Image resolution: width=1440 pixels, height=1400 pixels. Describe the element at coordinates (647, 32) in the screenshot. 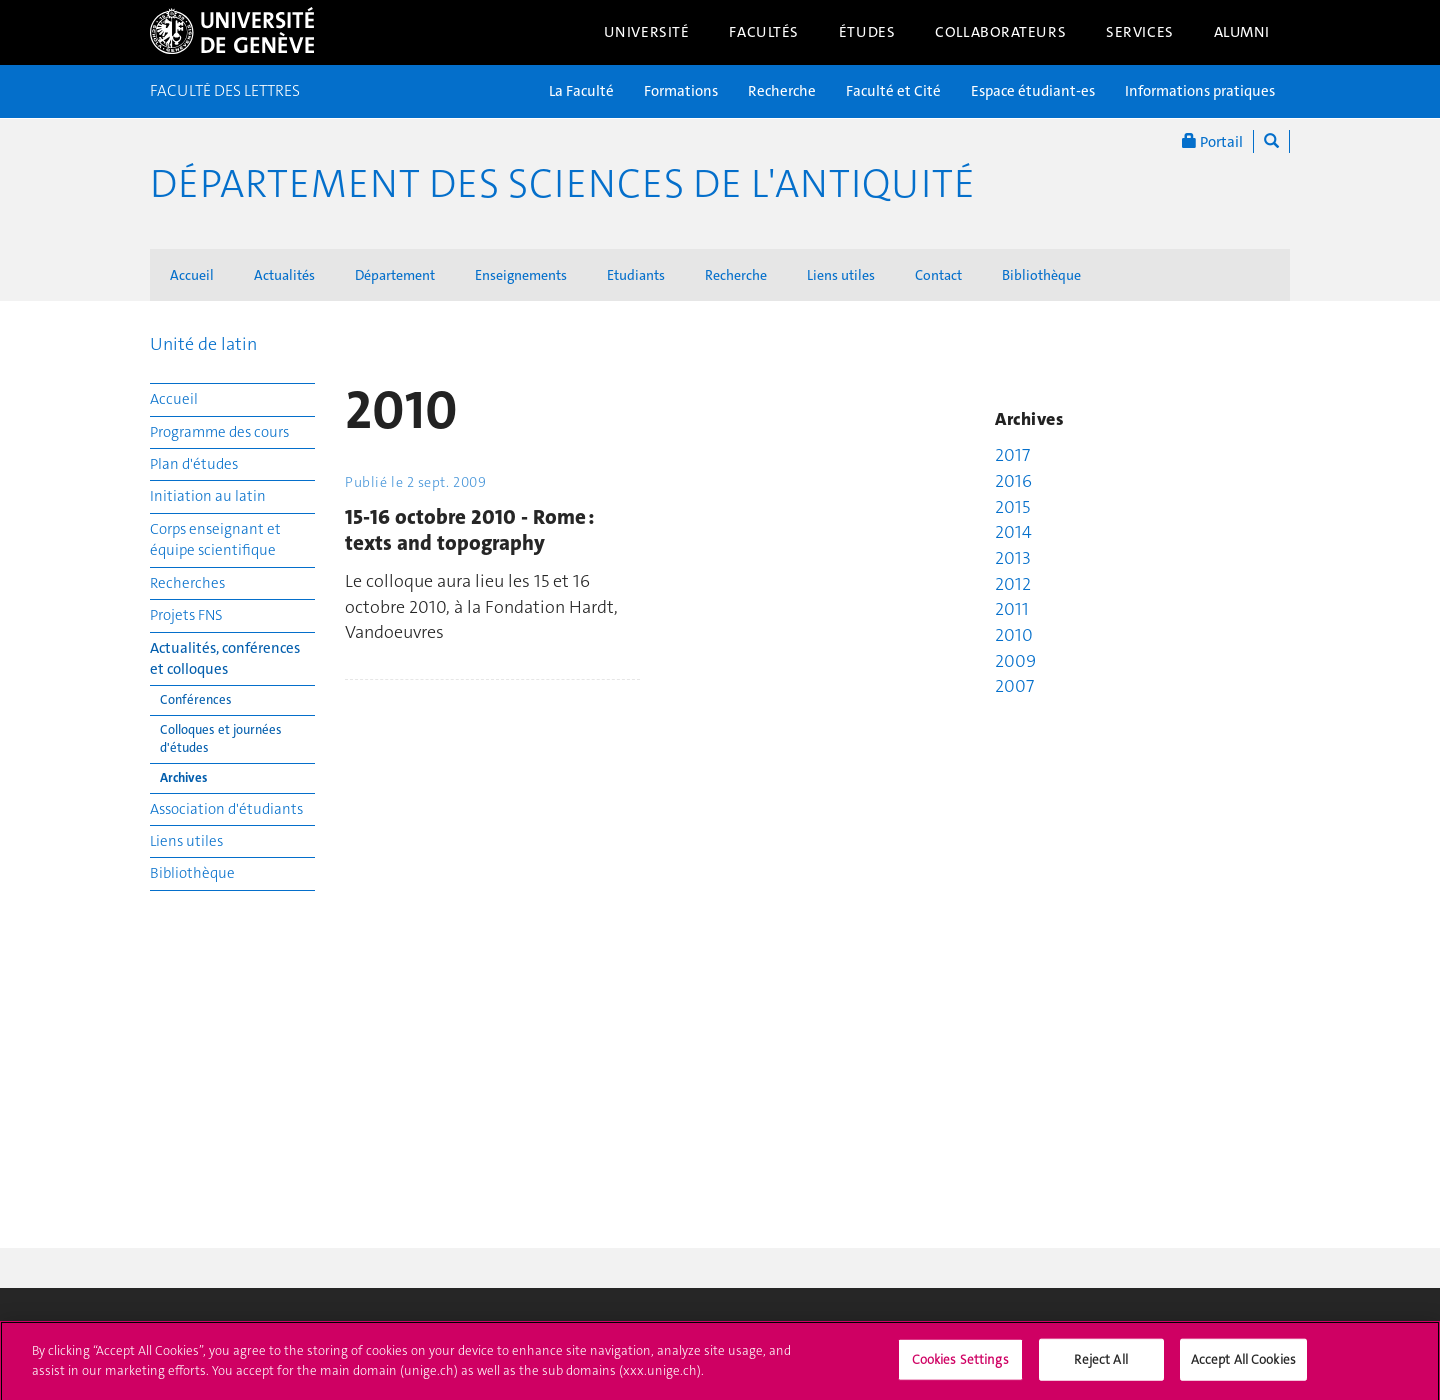

I see `Université` at that location.